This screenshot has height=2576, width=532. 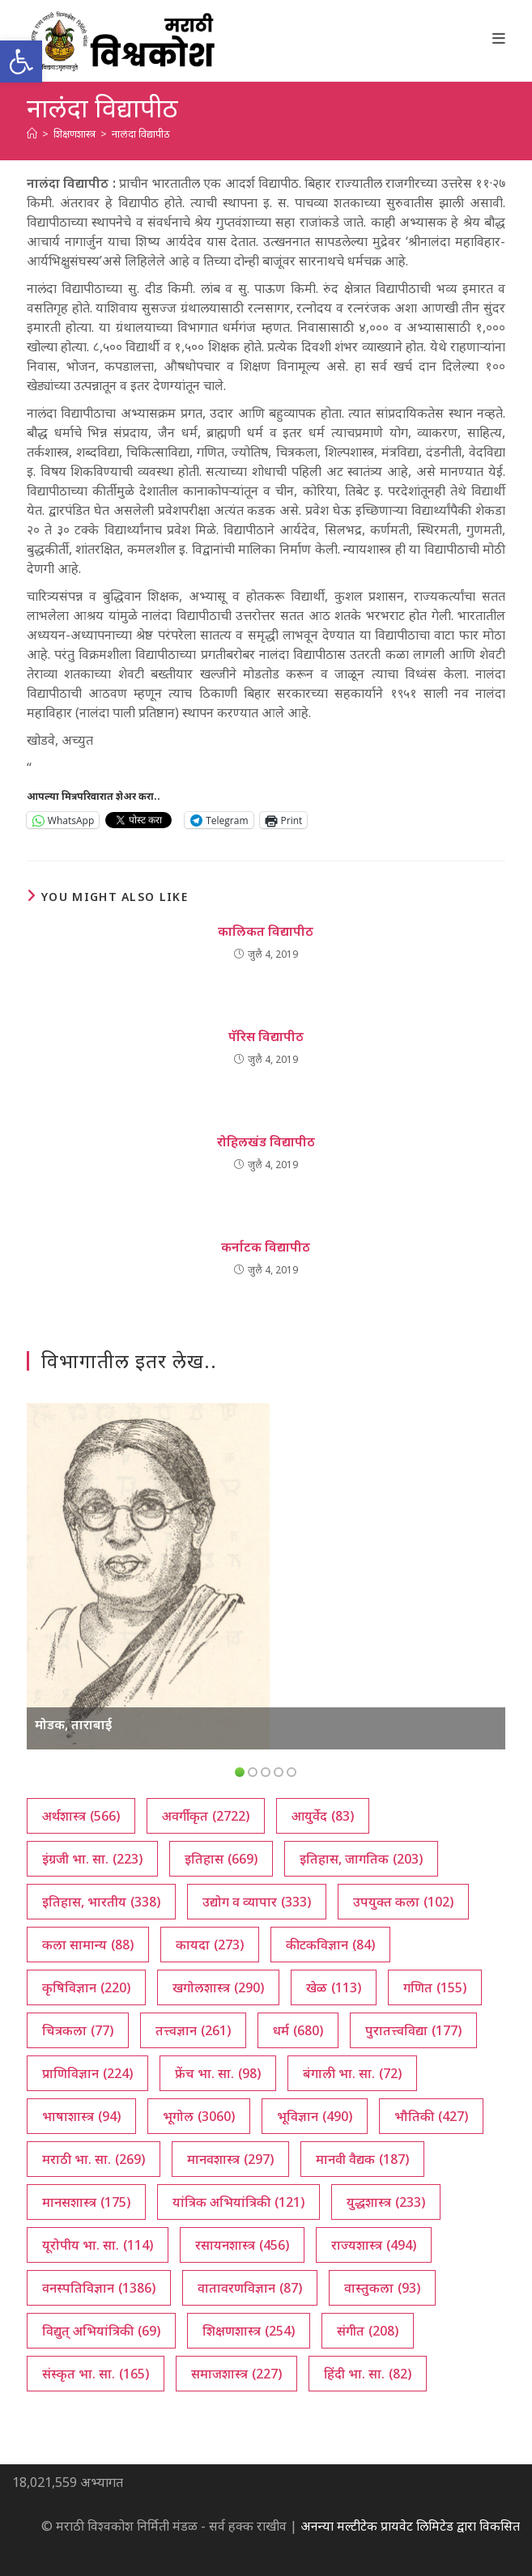 I want to click on वनस्पतिविज्ञान [वनस्पतिविज्ञान (1,386 आयटम्स)], so click(x=98, y=2288).